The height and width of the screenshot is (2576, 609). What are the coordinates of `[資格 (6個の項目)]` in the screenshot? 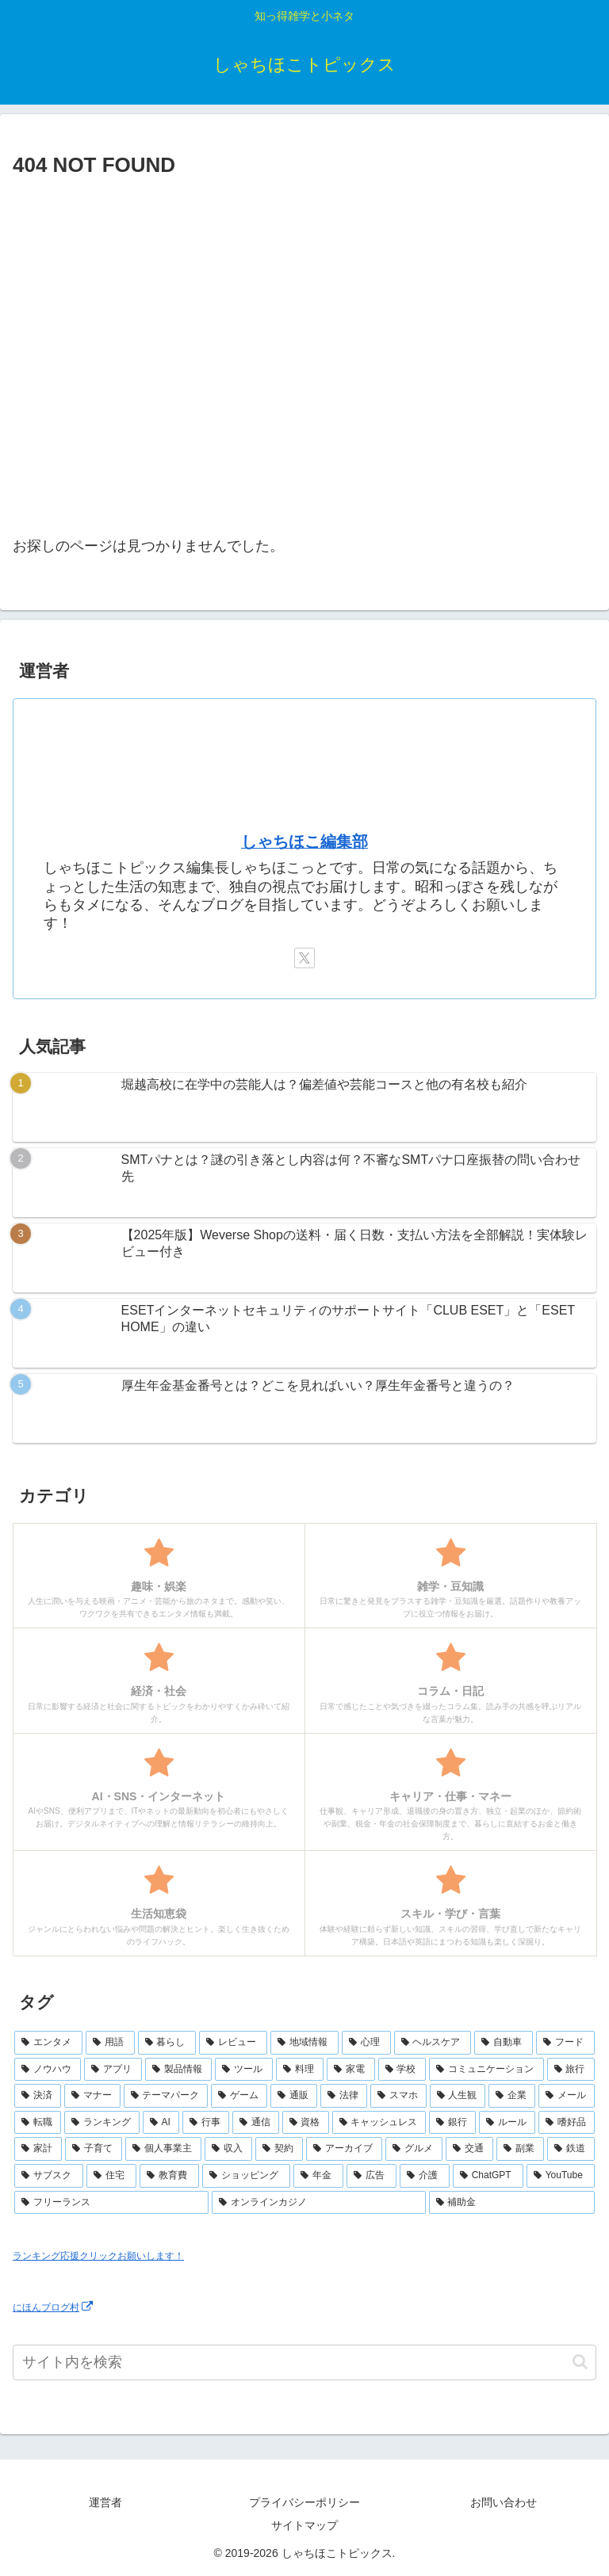 It's located at (305, 2123).